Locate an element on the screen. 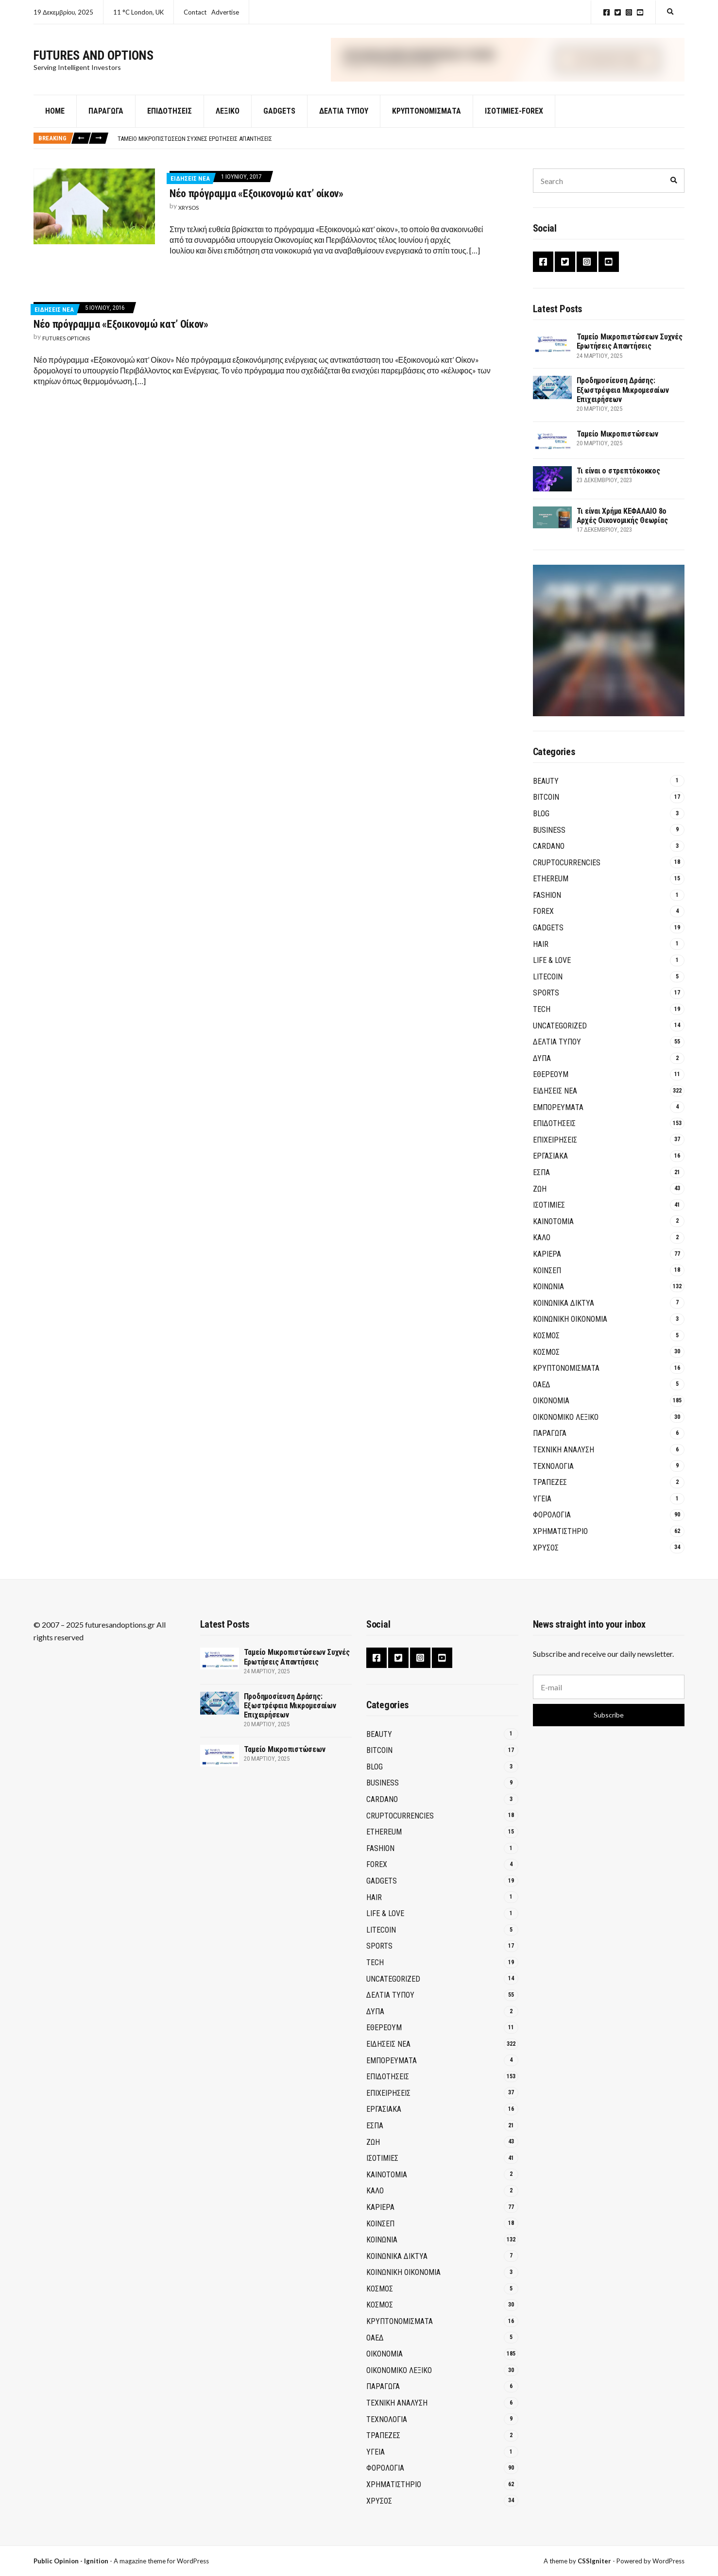 The width and height of the screenshot is (718, 2576). ΖΩΗ is located at coordinates (540, 1190).